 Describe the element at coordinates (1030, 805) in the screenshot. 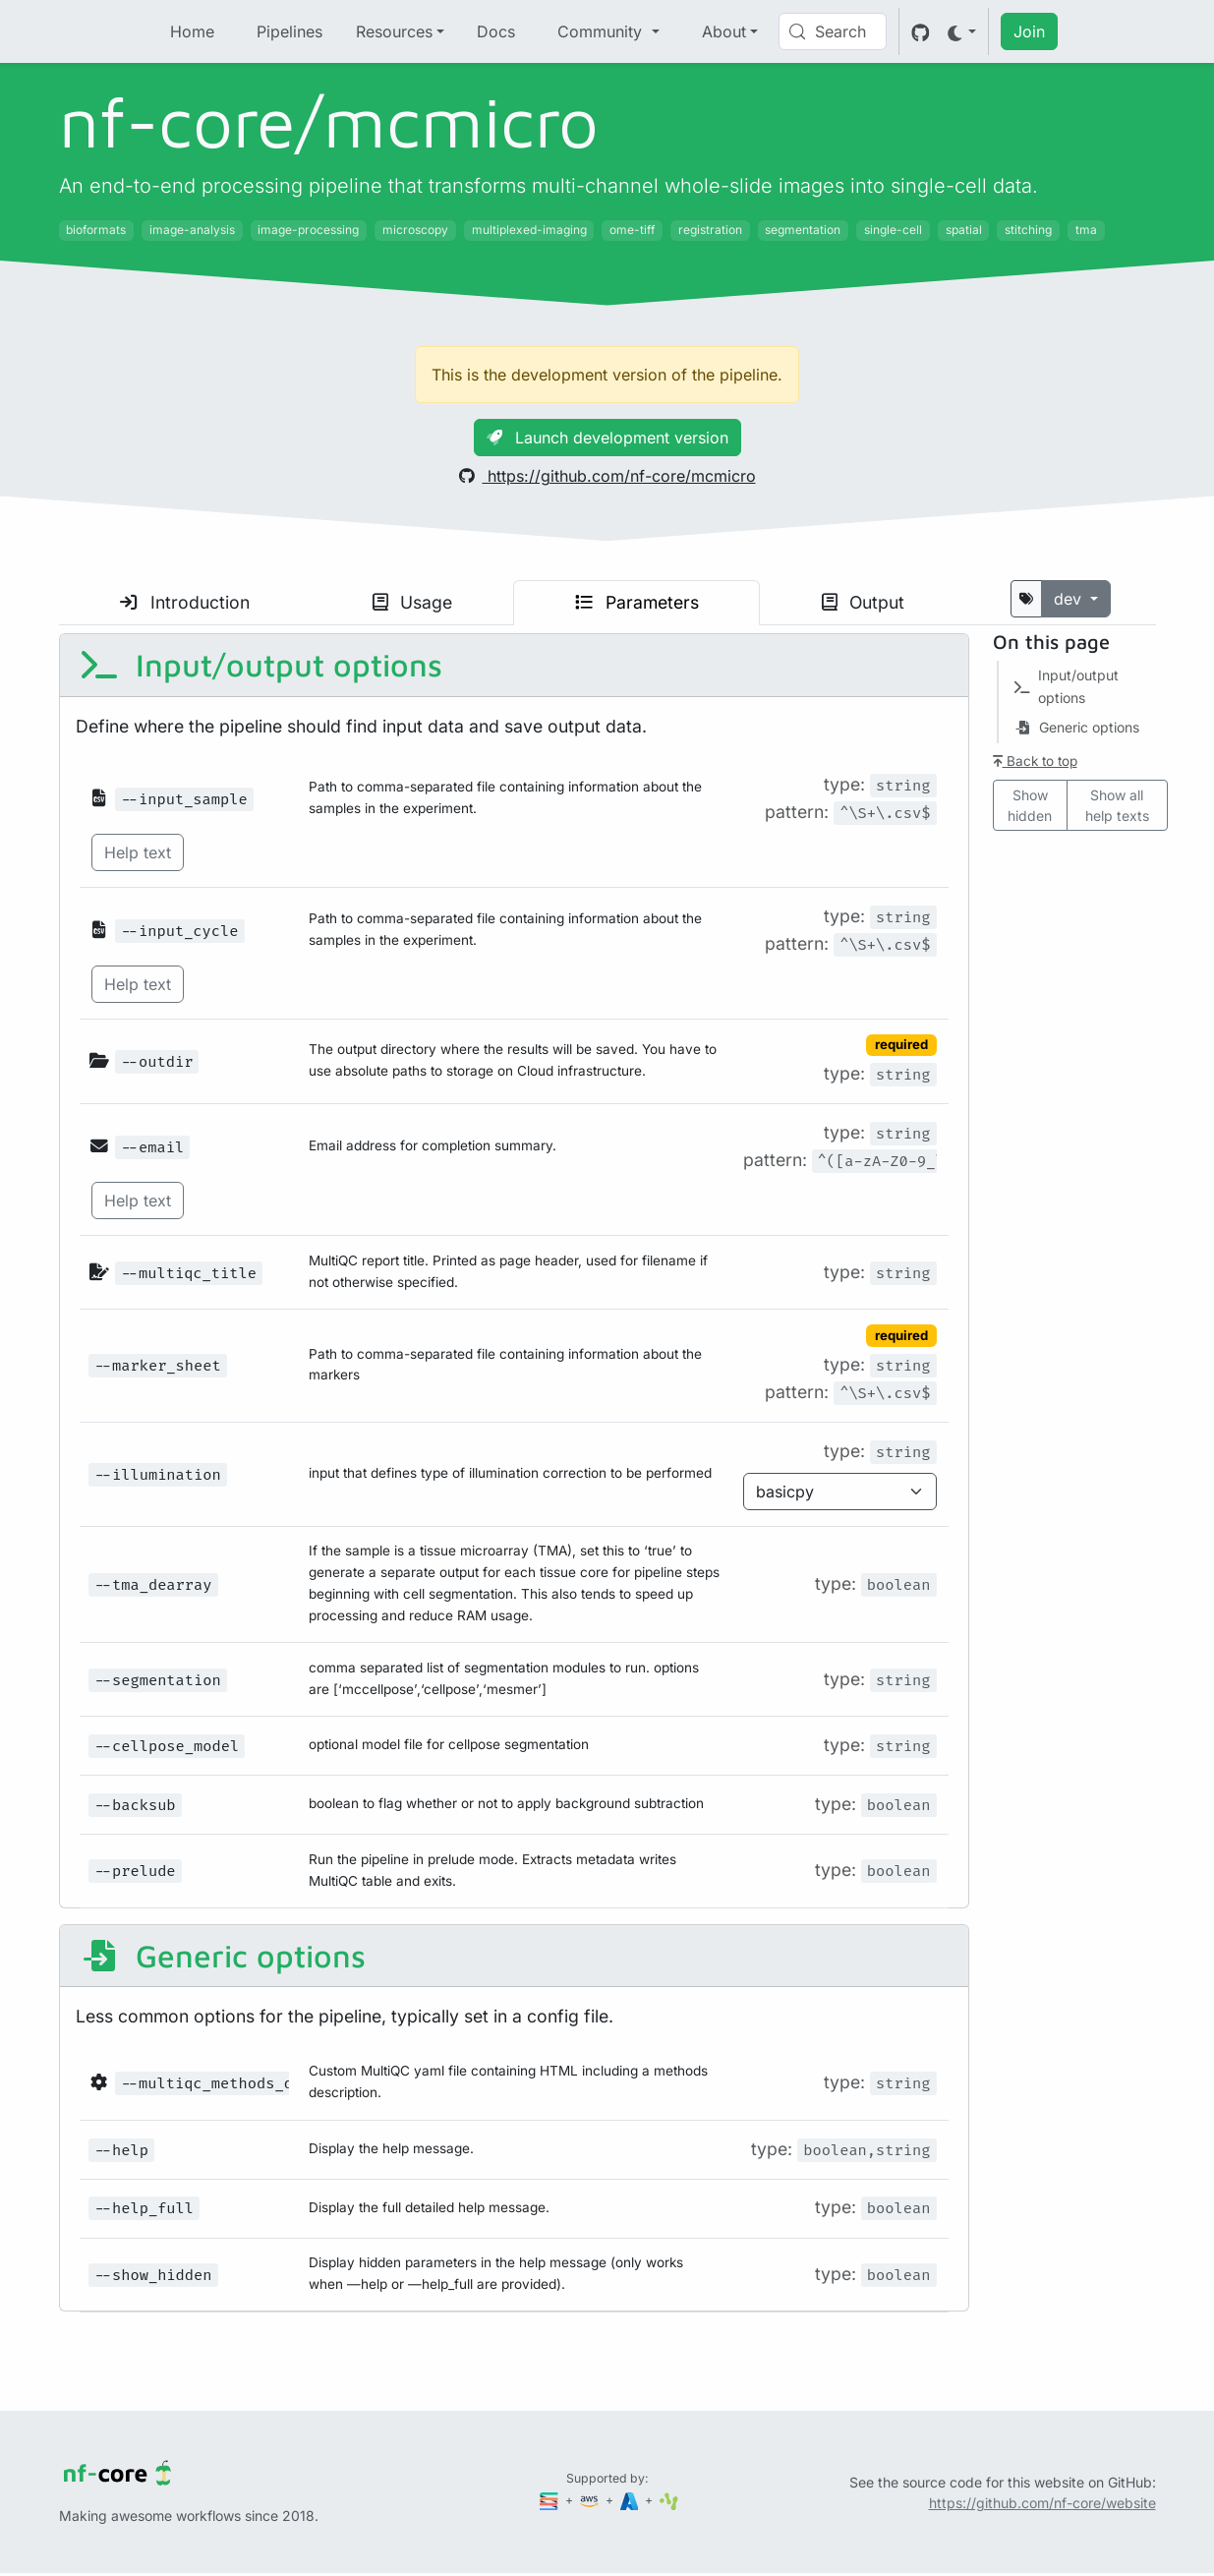

I see `Show hidden` at that location.